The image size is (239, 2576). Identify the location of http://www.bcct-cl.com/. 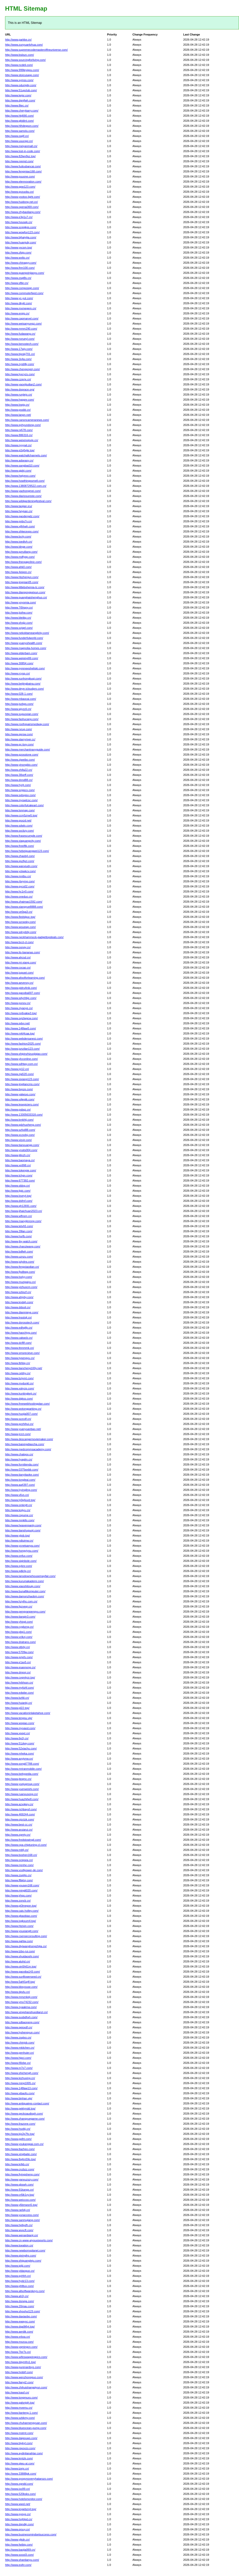
(19, 942).